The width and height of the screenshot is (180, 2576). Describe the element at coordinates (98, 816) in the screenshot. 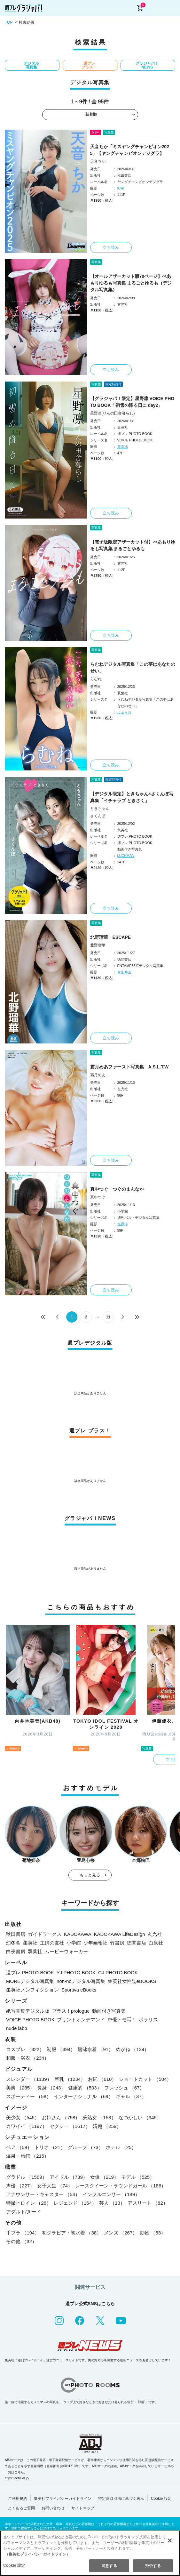

I see `さくんぽ` at that location.